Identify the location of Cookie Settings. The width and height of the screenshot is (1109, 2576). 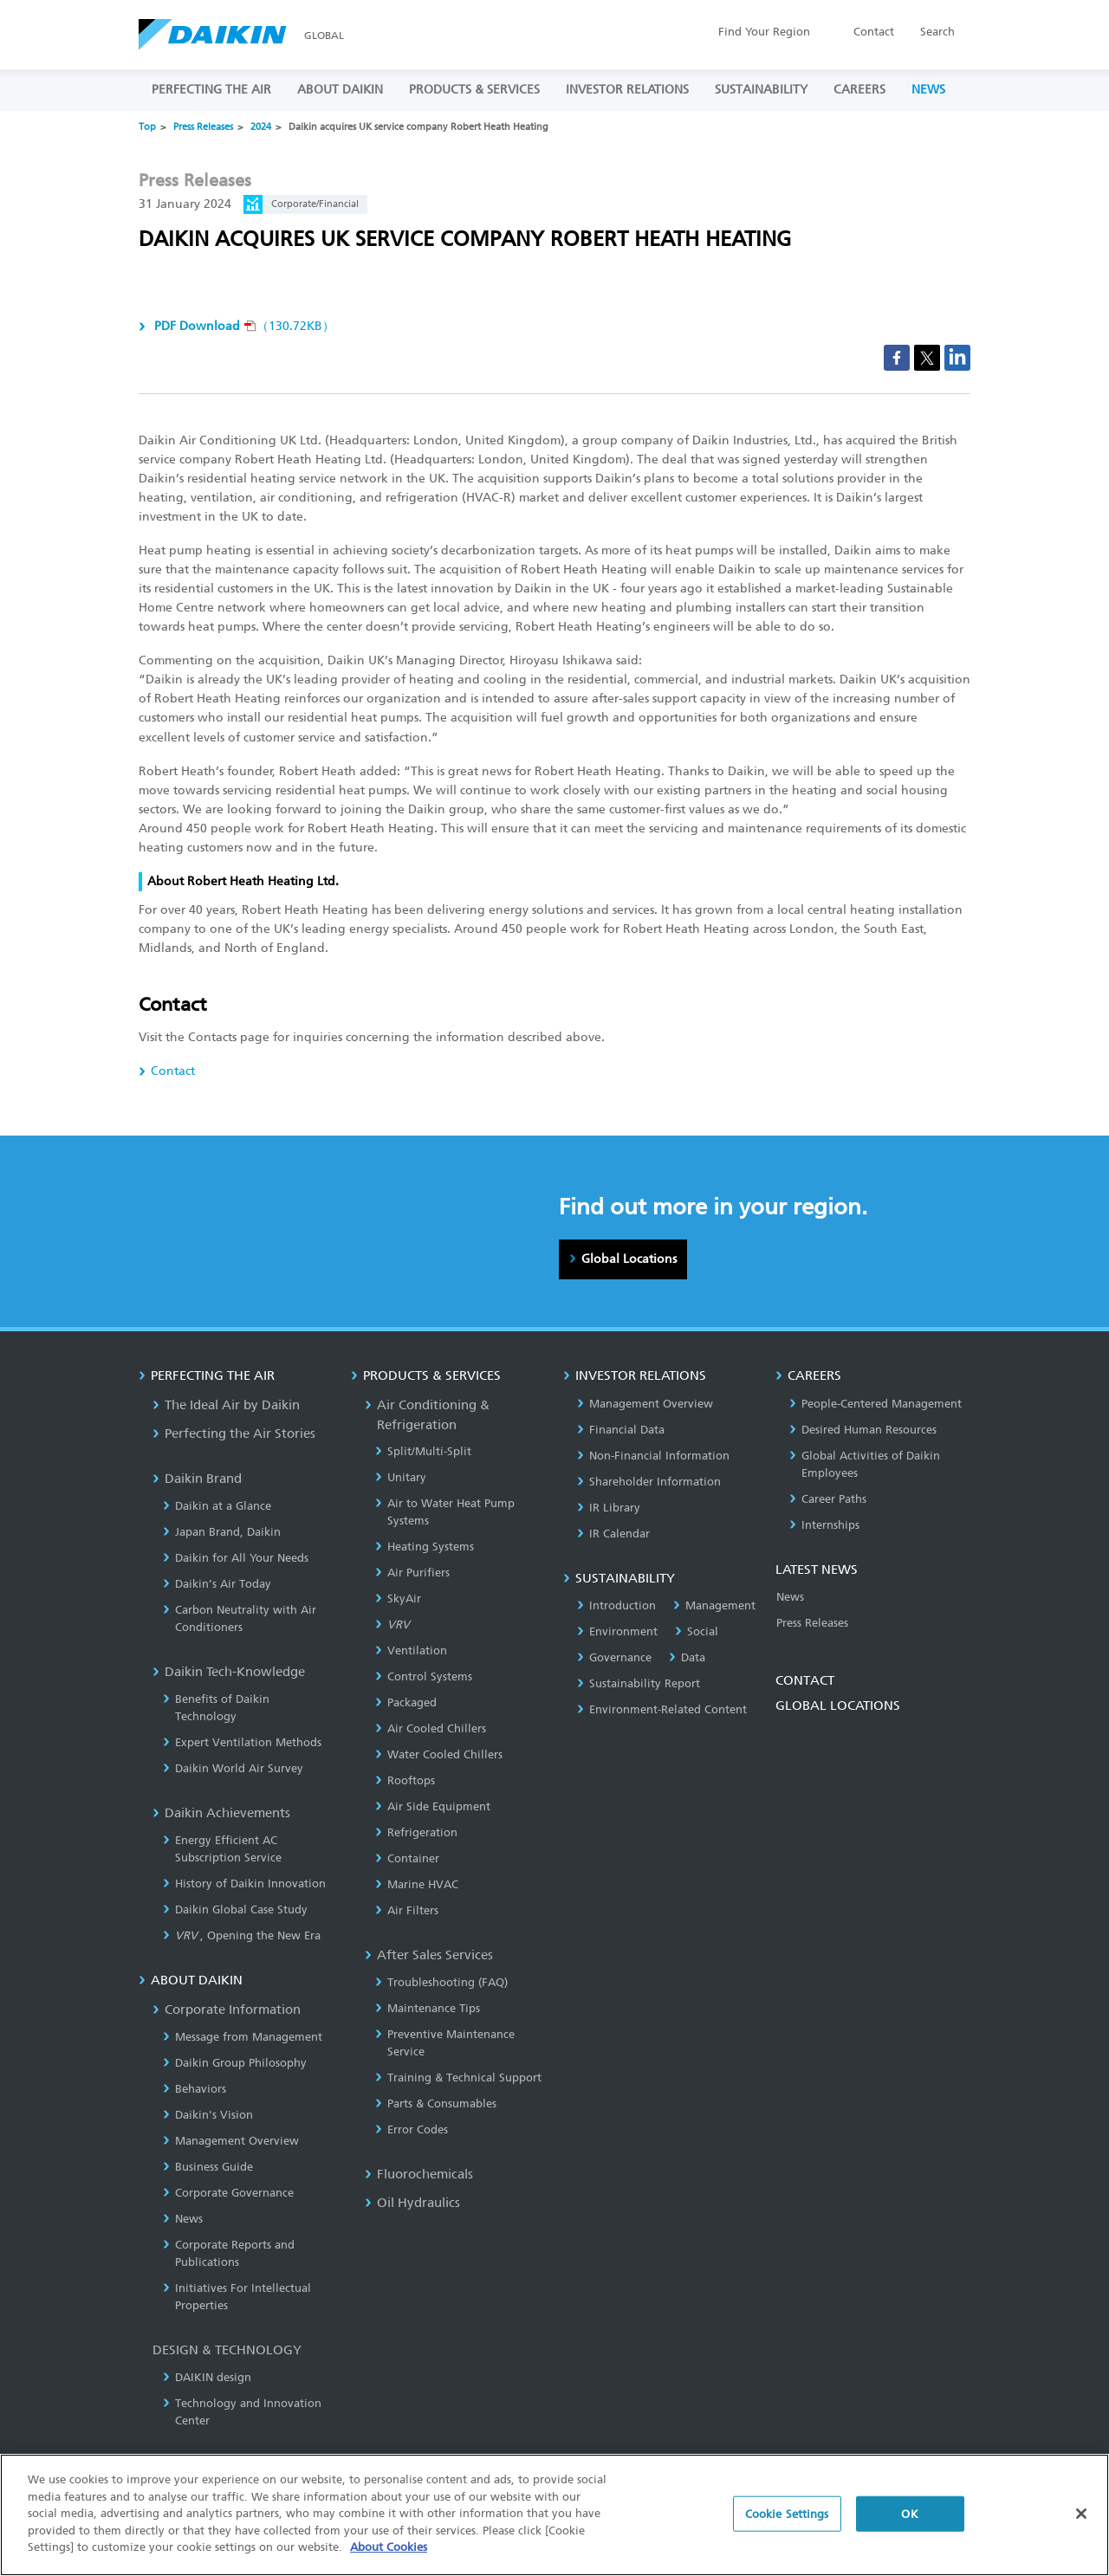
(787, 2519).